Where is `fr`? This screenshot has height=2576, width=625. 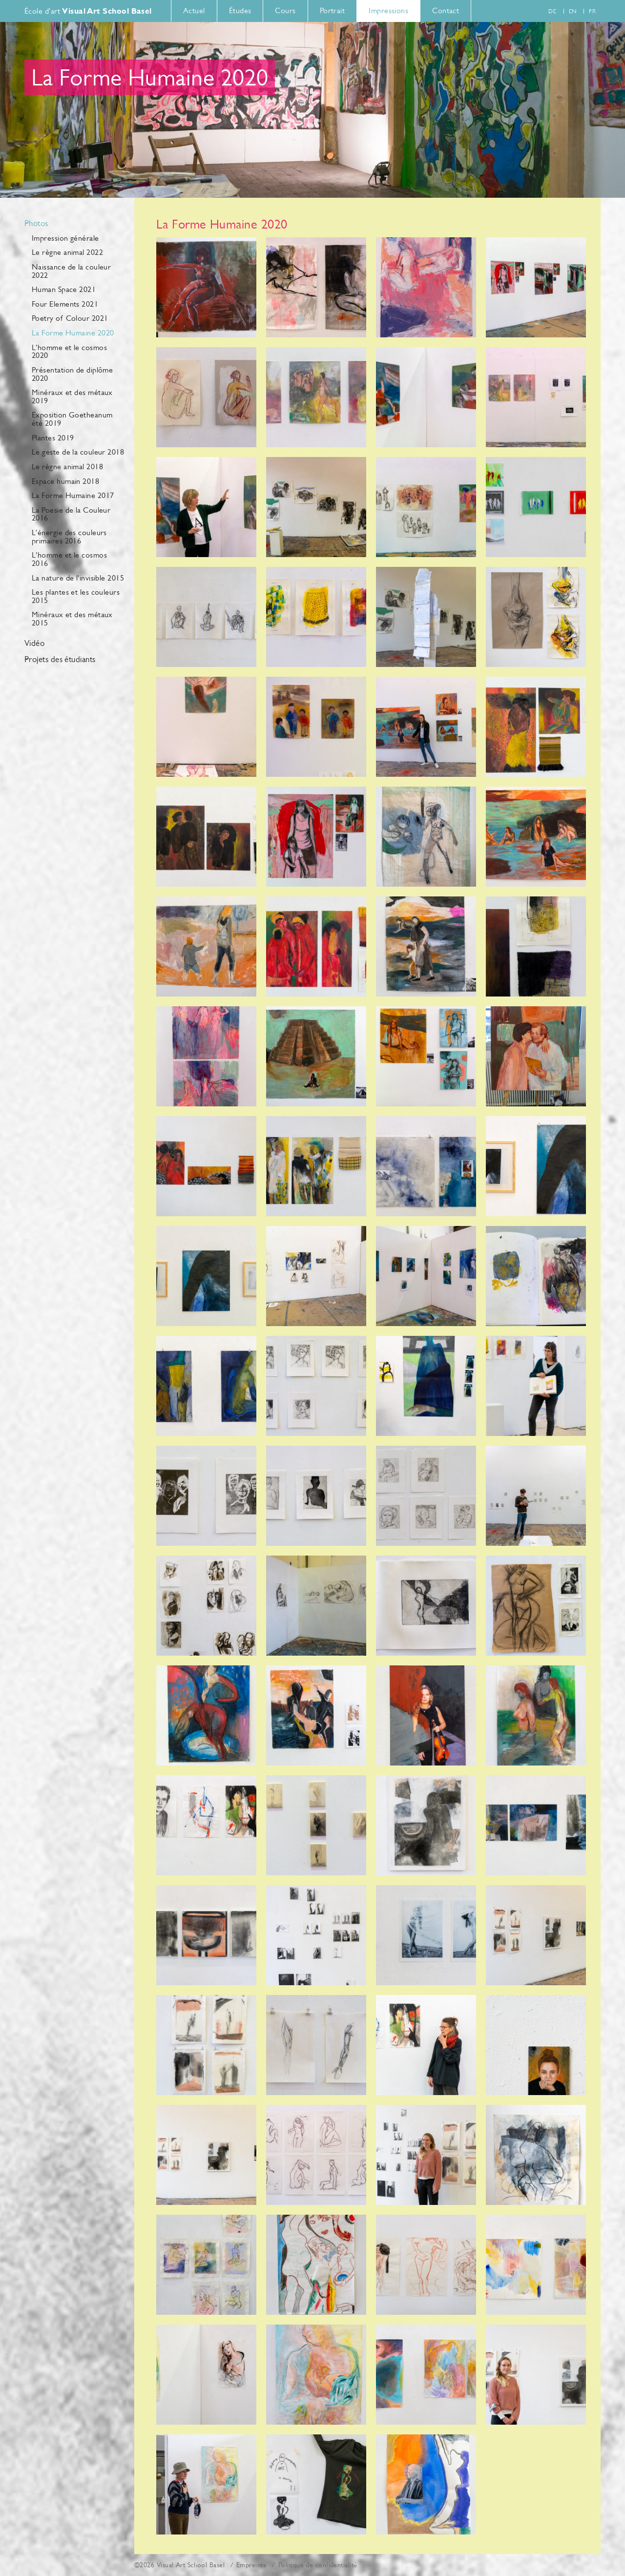 fr is located at coordinates (592, 11).